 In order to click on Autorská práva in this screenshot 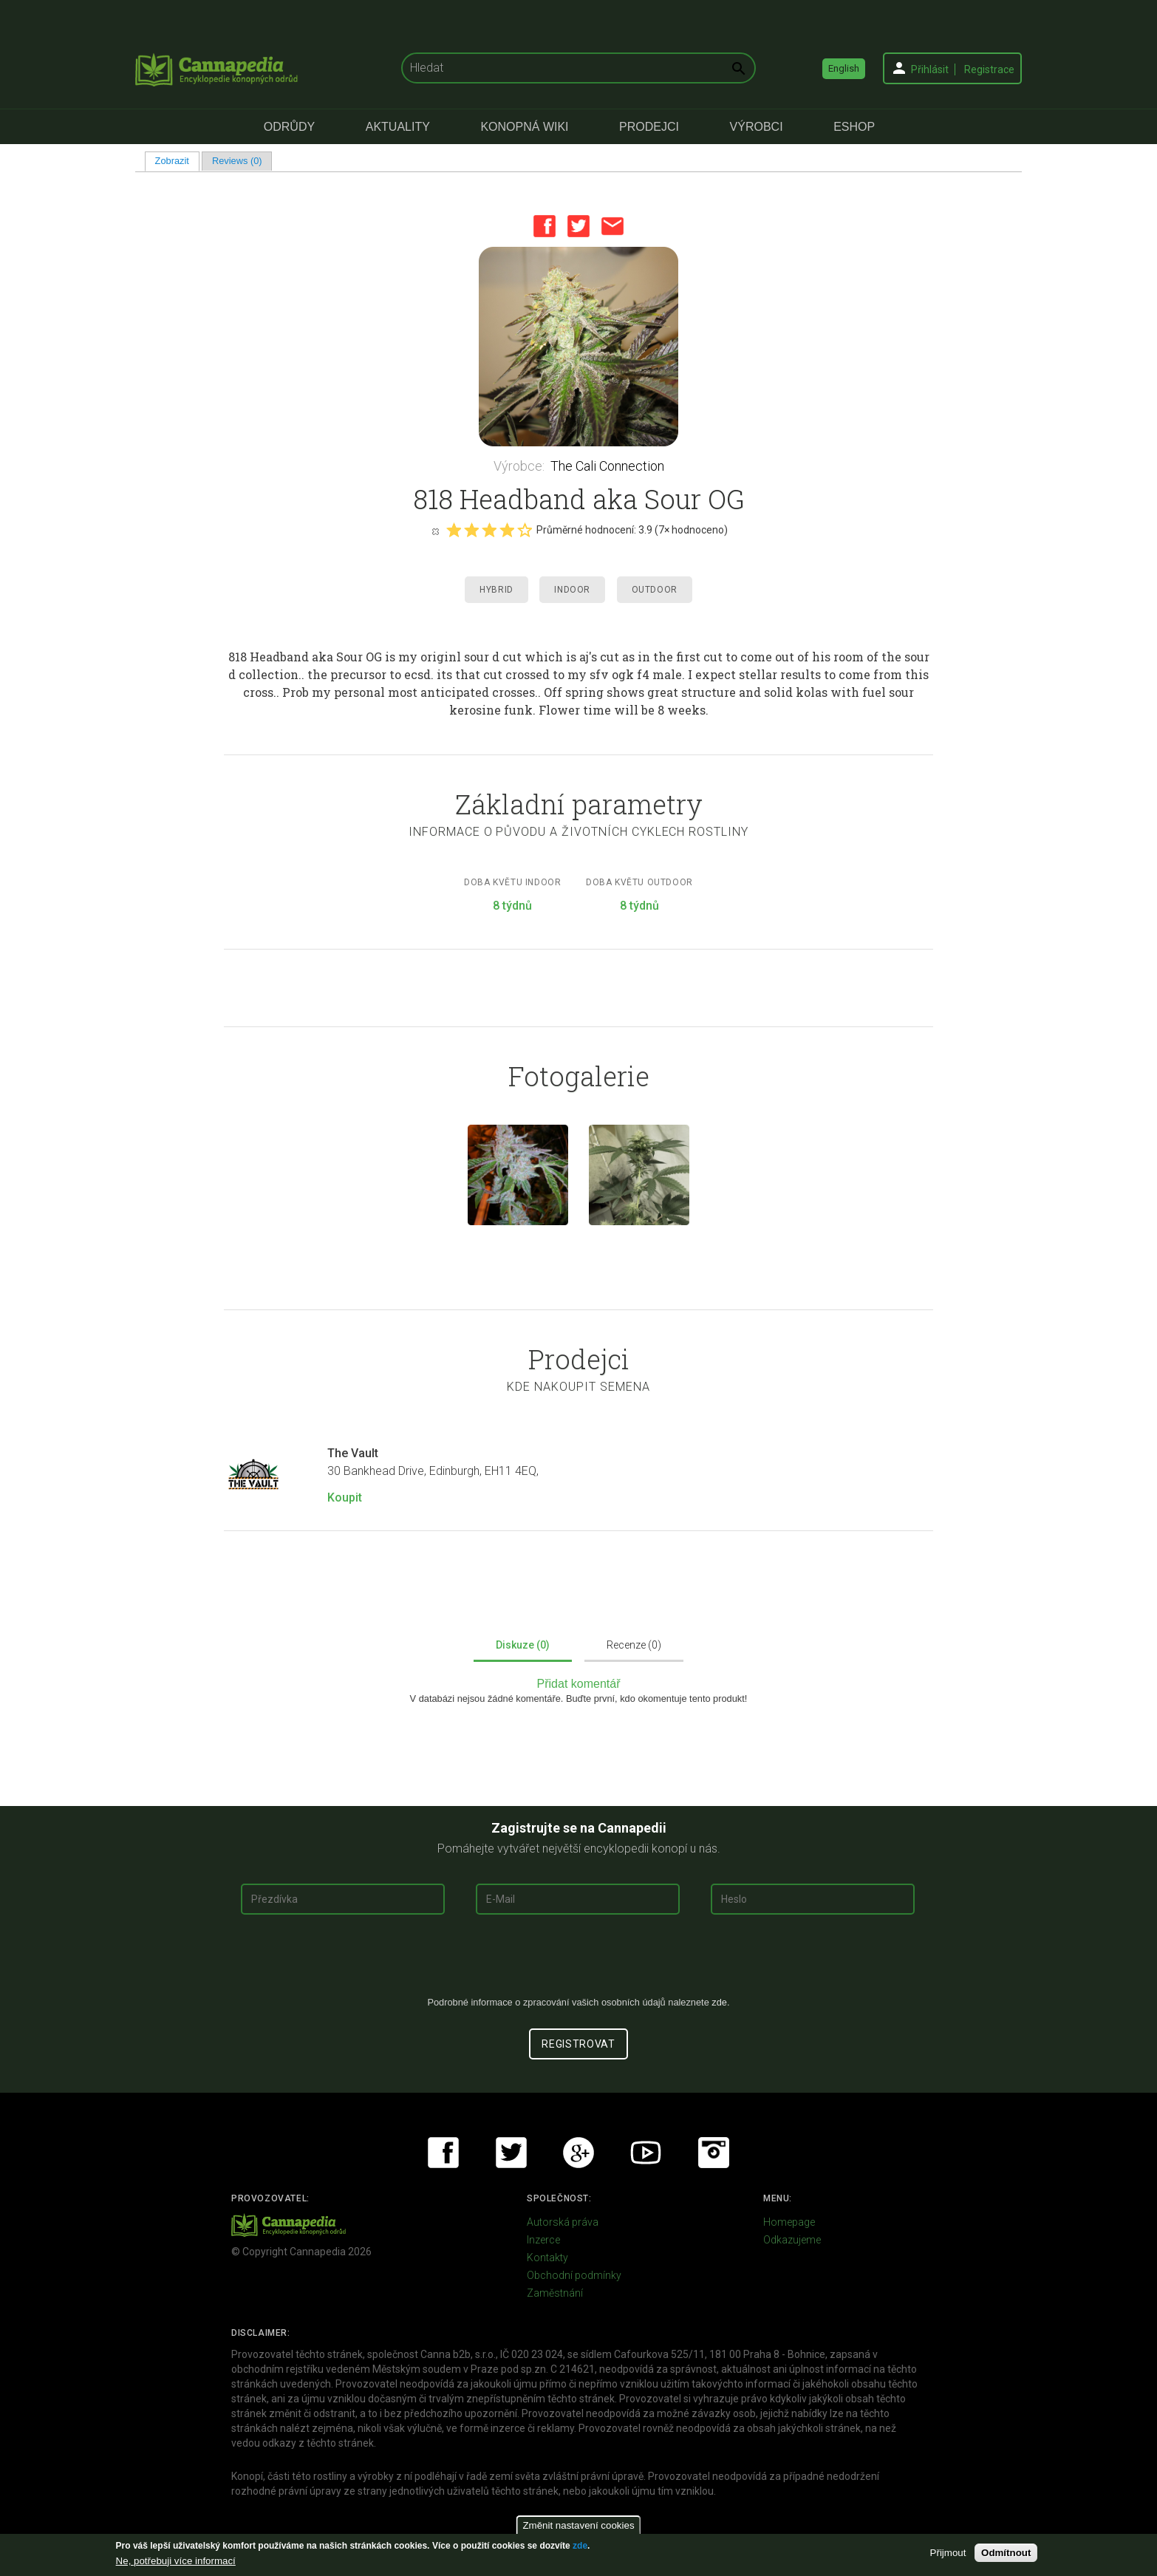, I will do `click(562, 2222)`.